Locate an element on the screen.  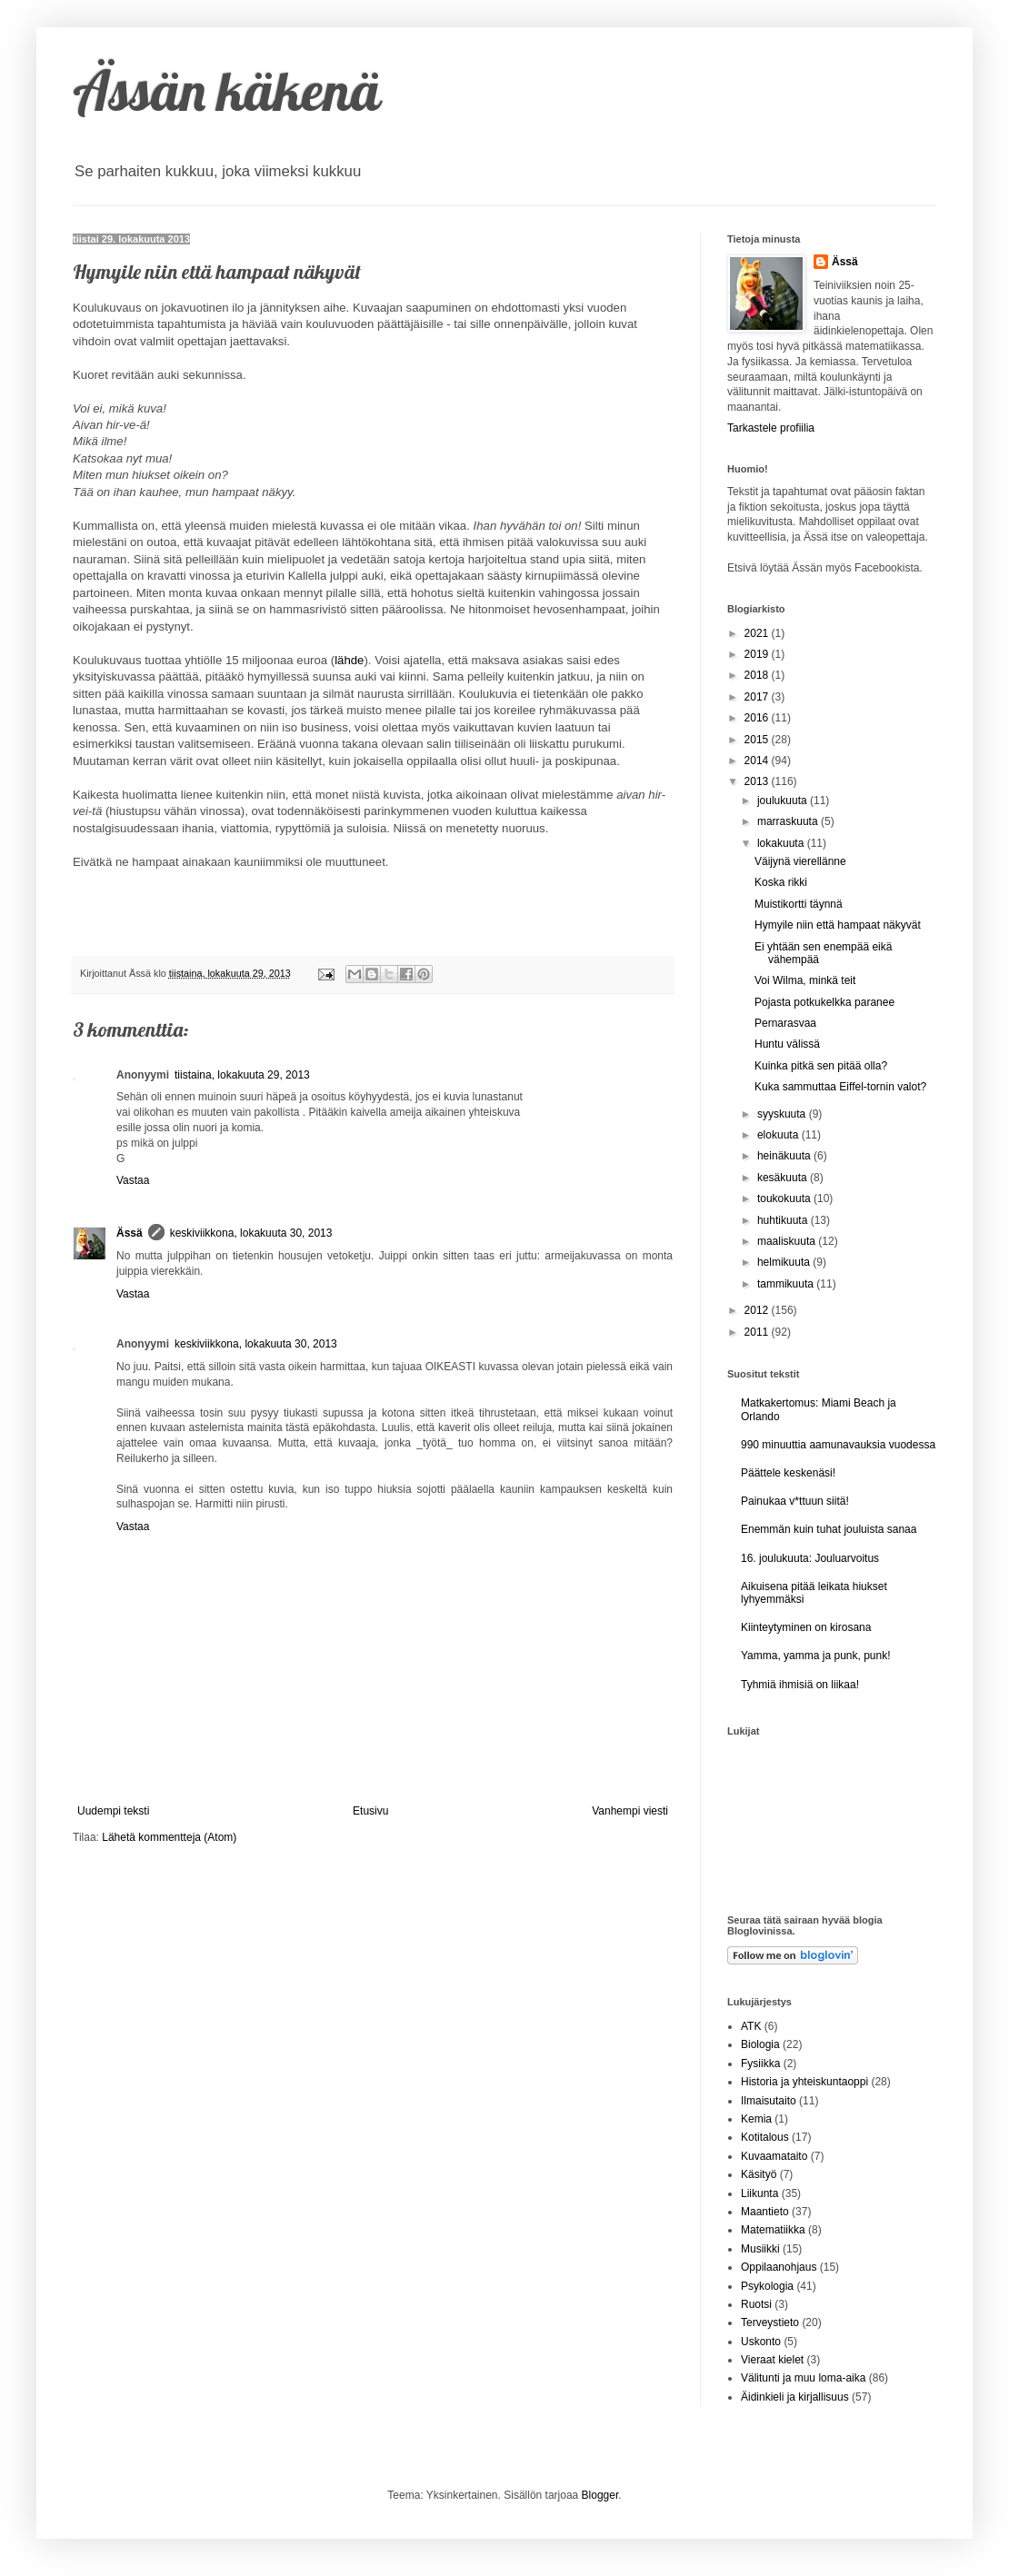
2015 is located at coordinates (758, 739).